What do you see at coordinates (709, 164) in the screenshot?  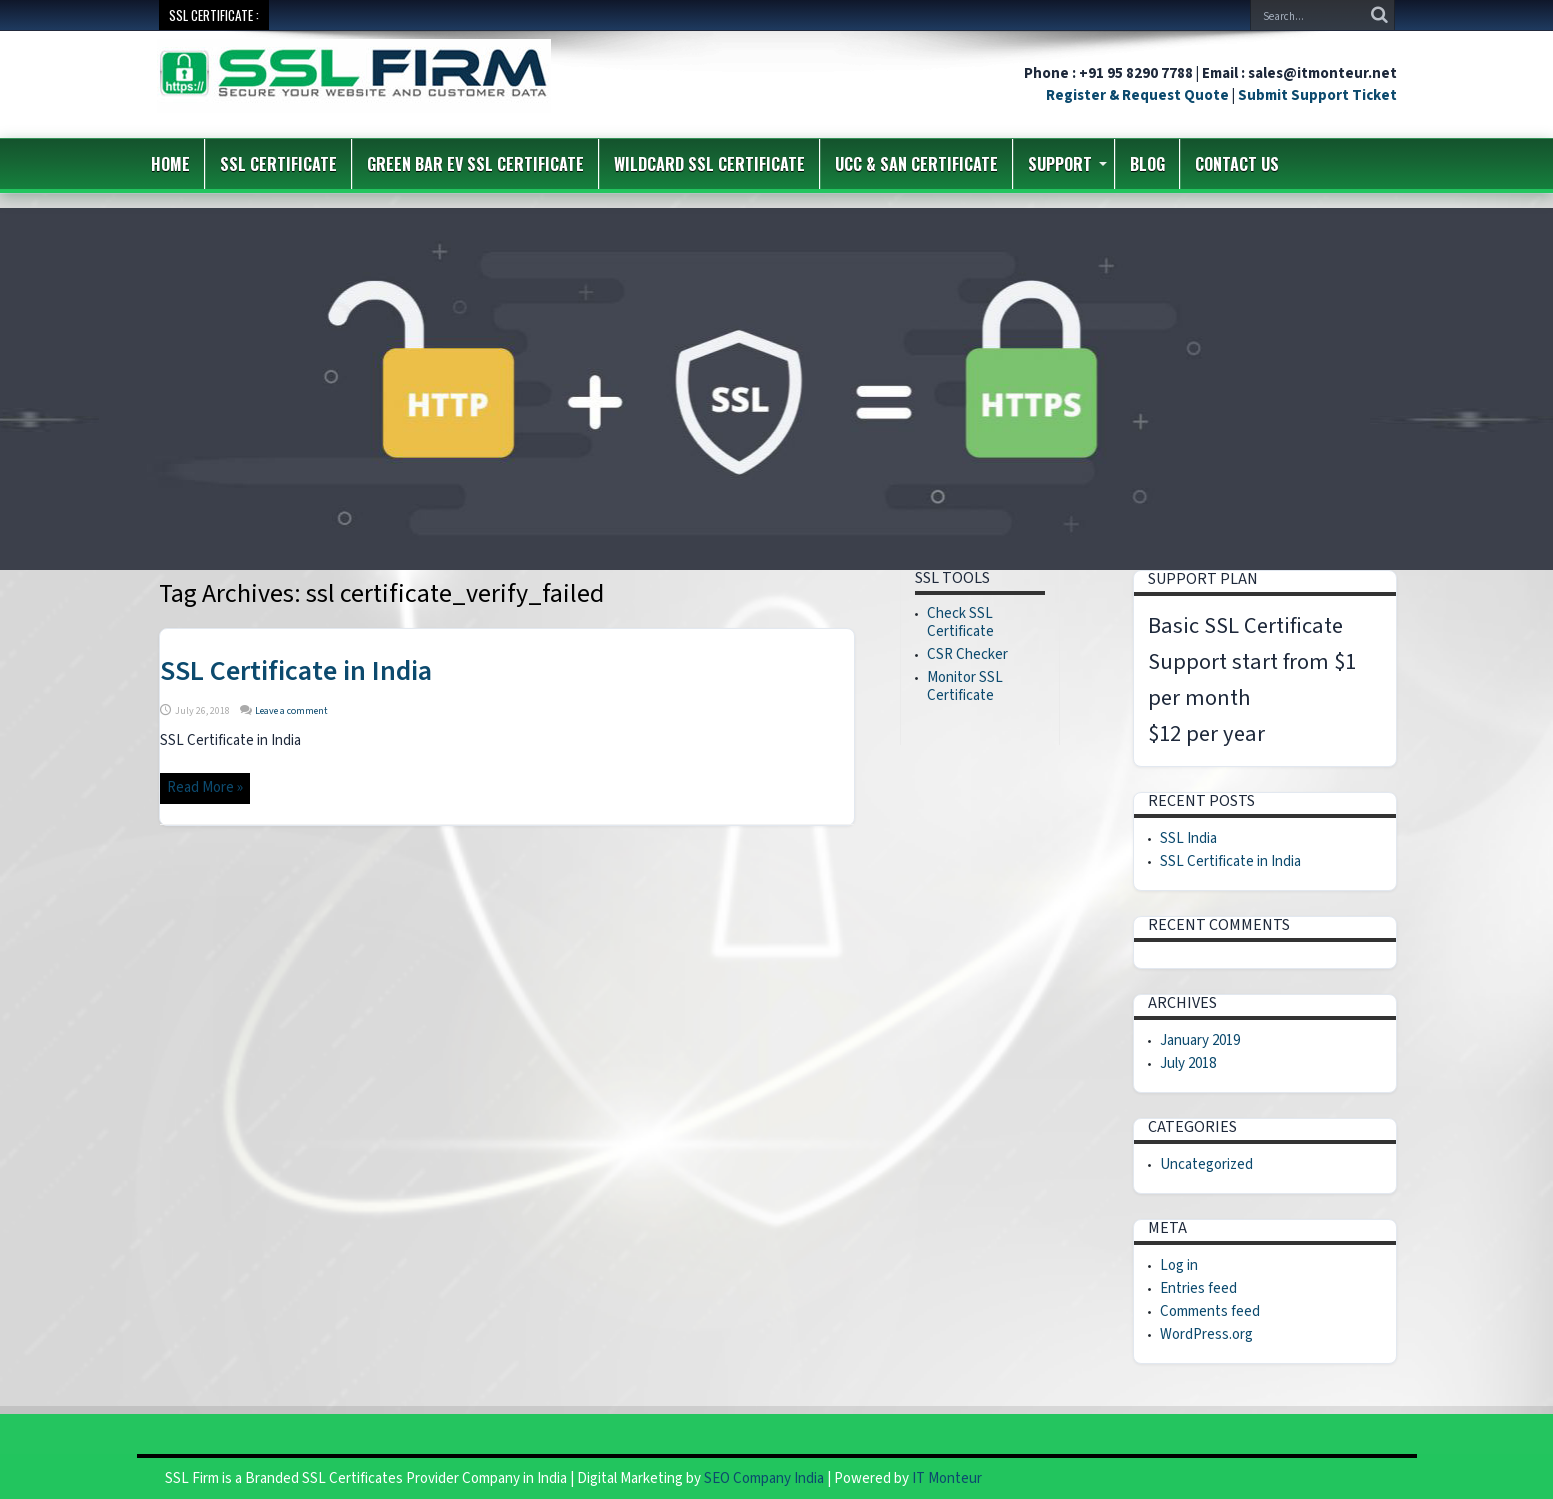 I see `Wildcard SSL Certificate` at bounding box center [709, 164].